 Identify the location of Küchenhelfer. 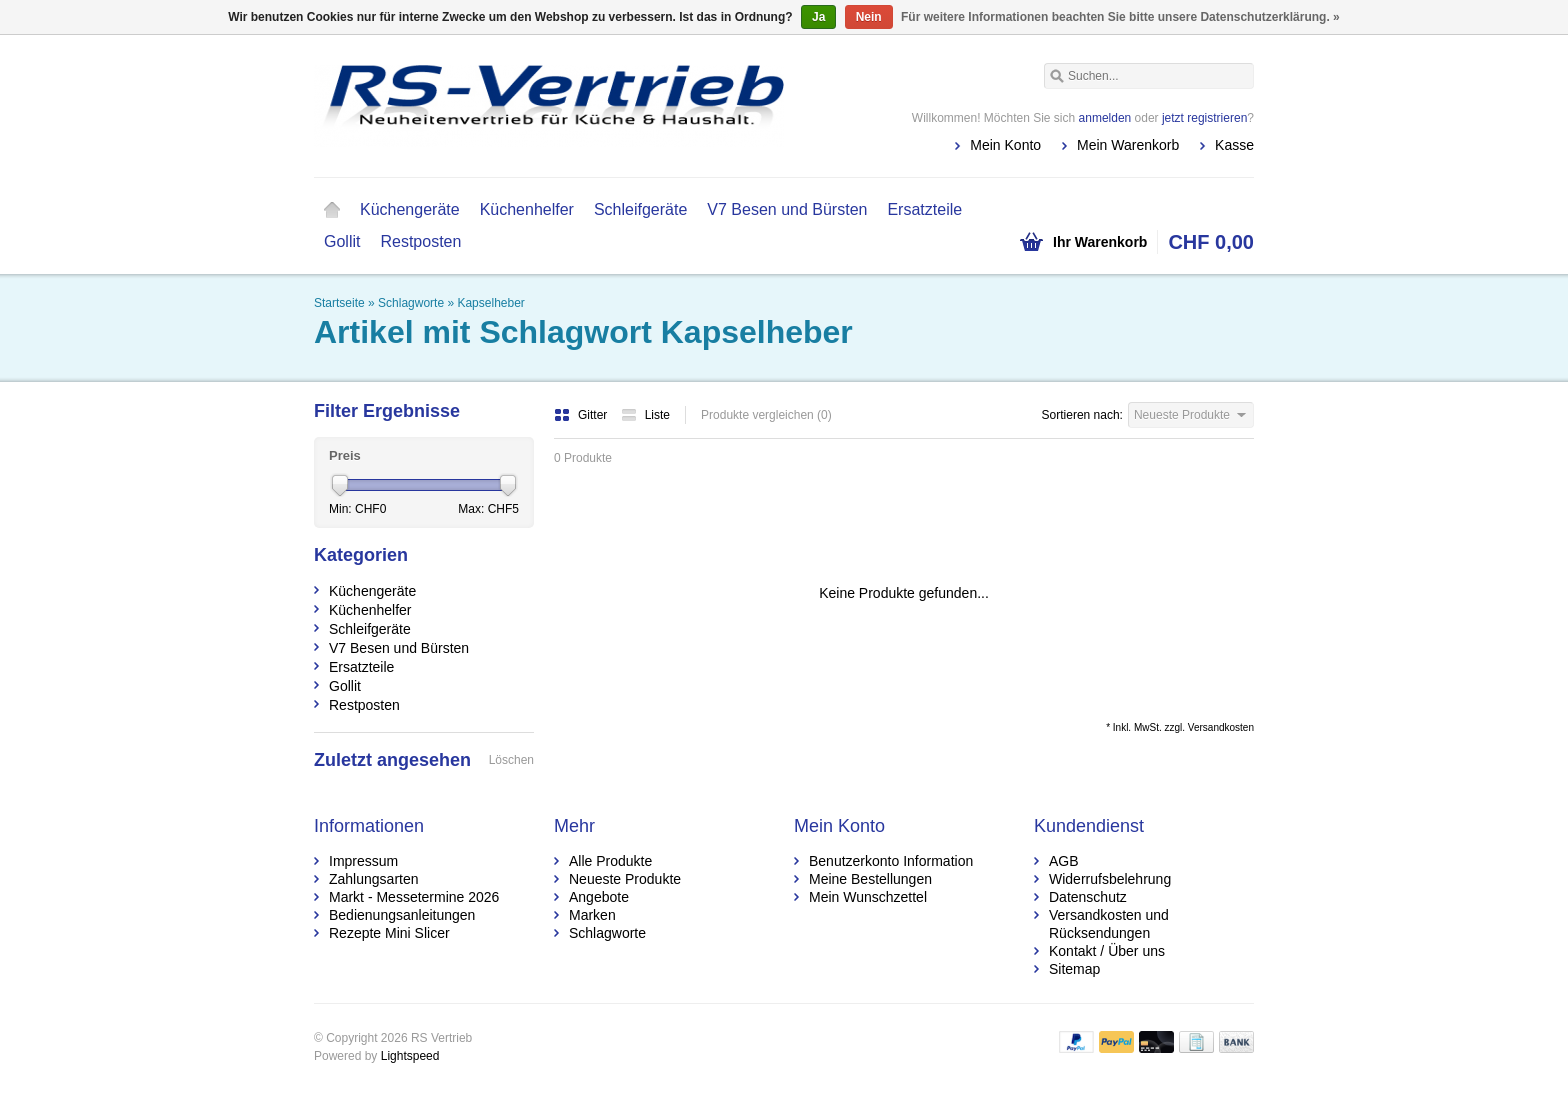
(527, 209).